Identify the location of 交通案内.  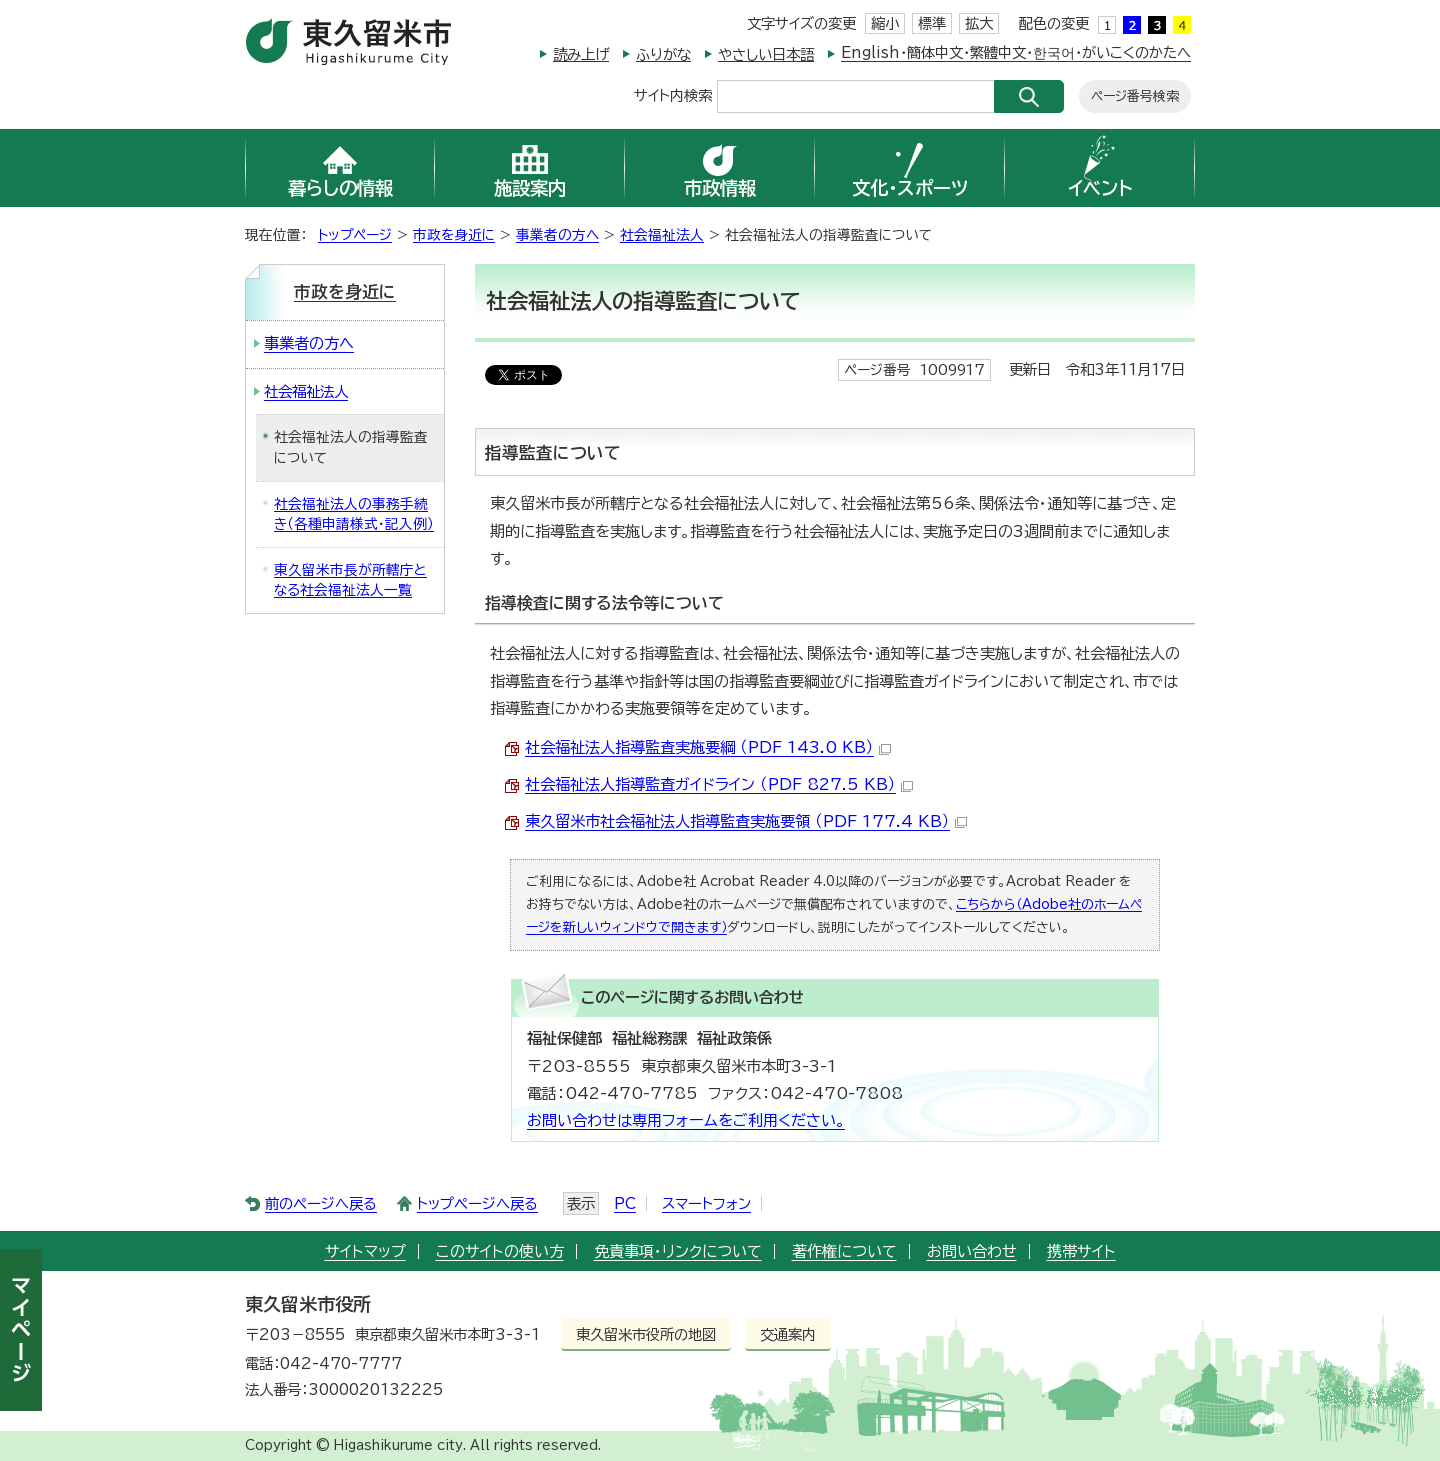
(788, 1334).